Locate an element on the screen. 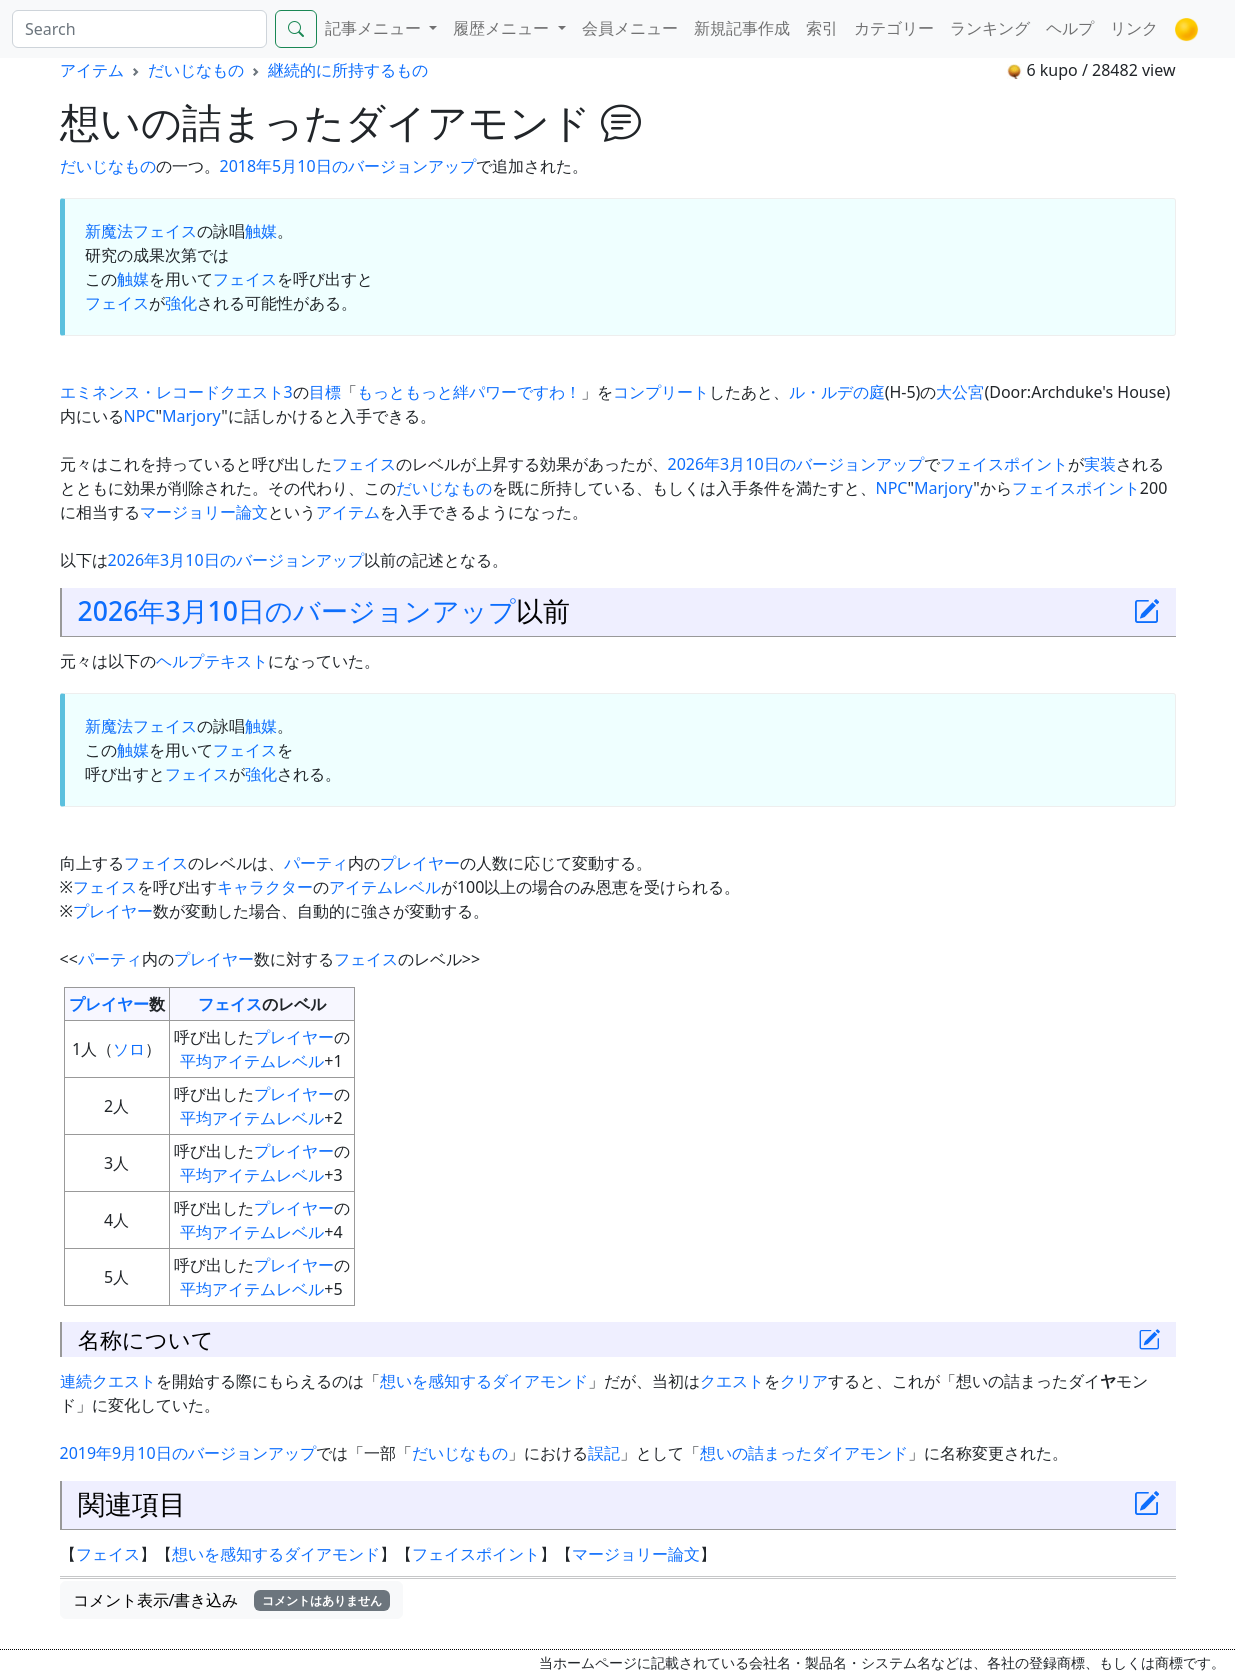  大公宮 is located at coordinates (960, 392).